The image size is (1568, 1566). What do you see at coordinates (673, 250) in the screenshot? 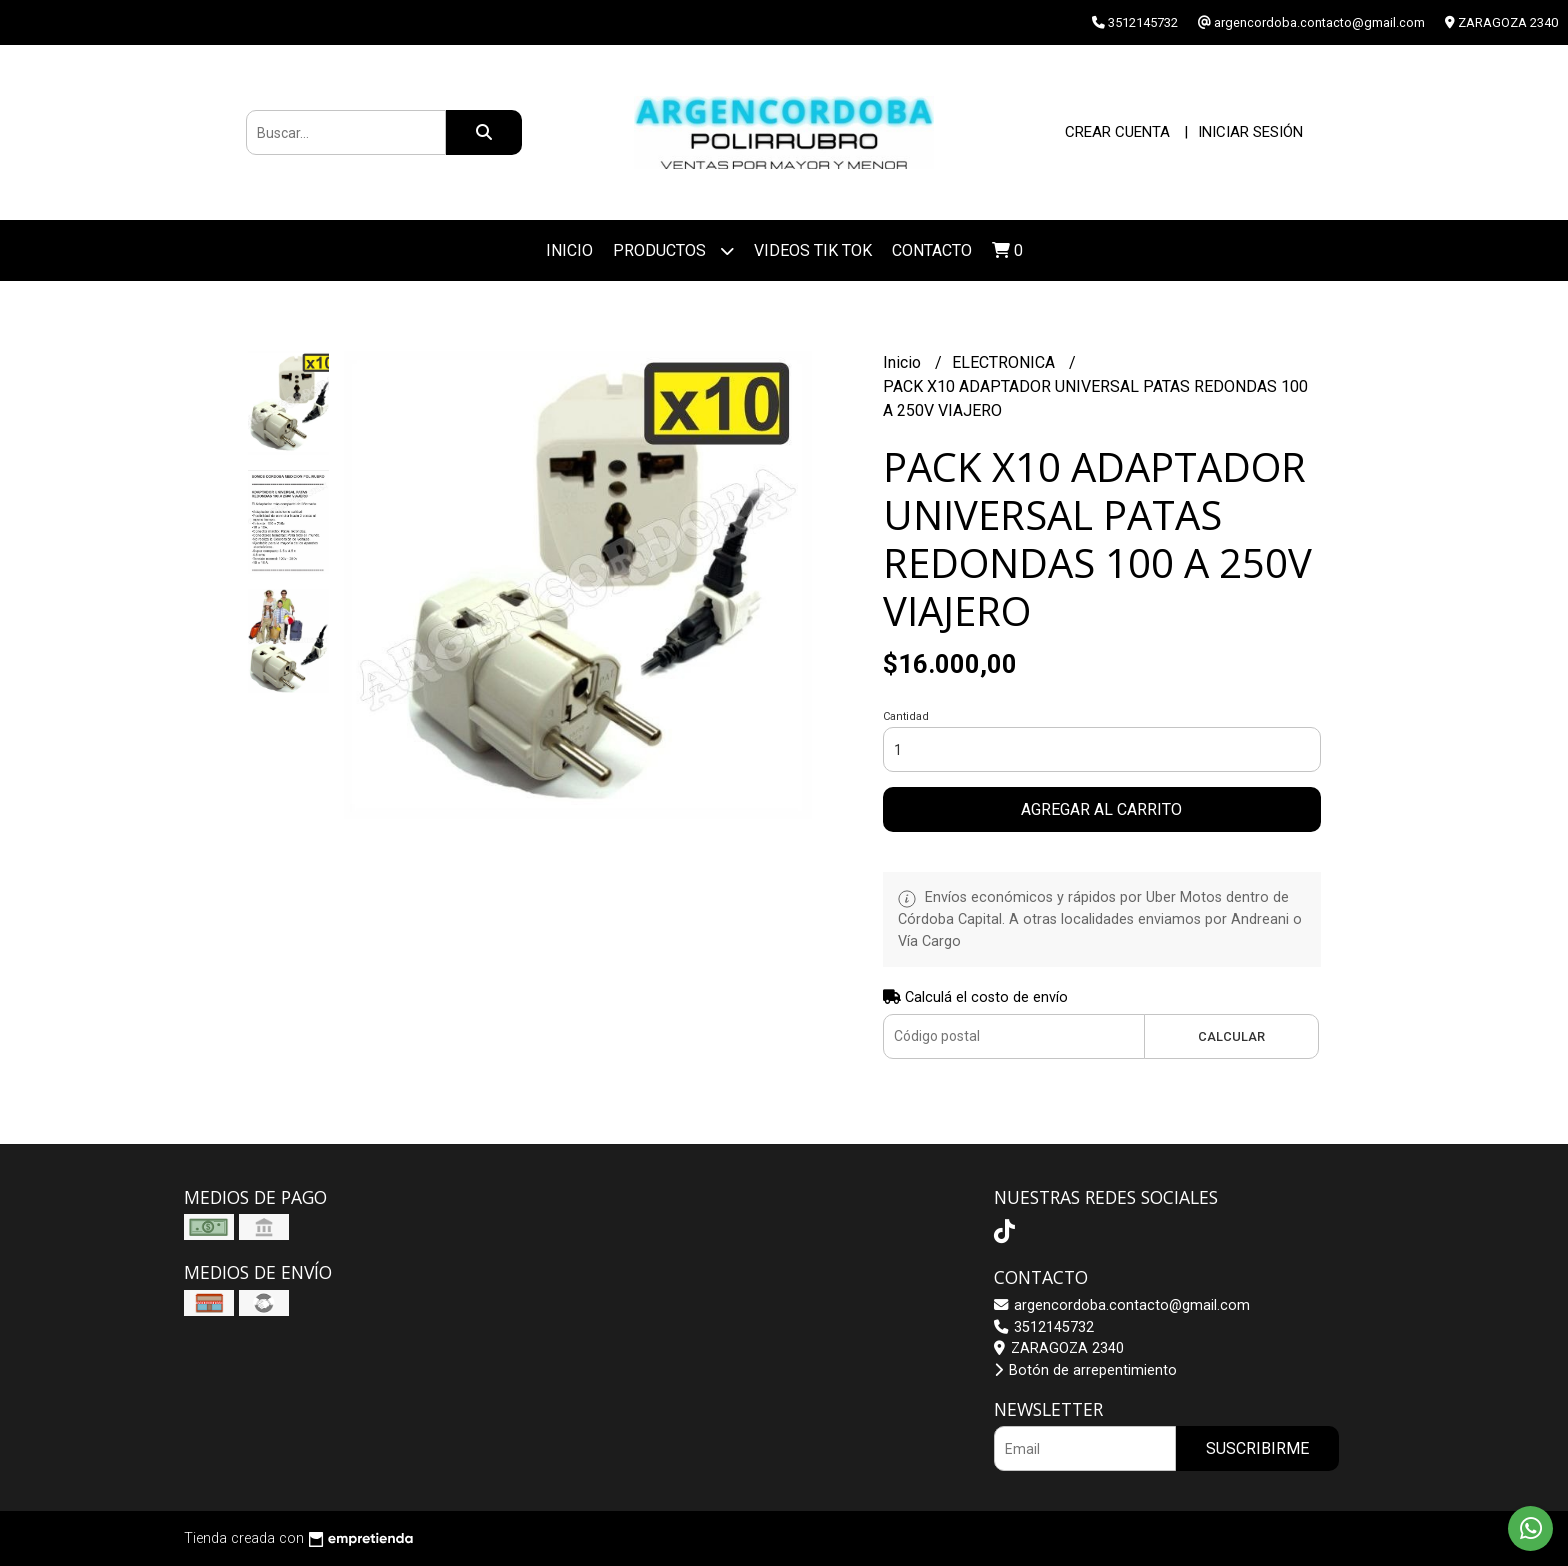
I see `Productos` at bounding box center [673, 250].